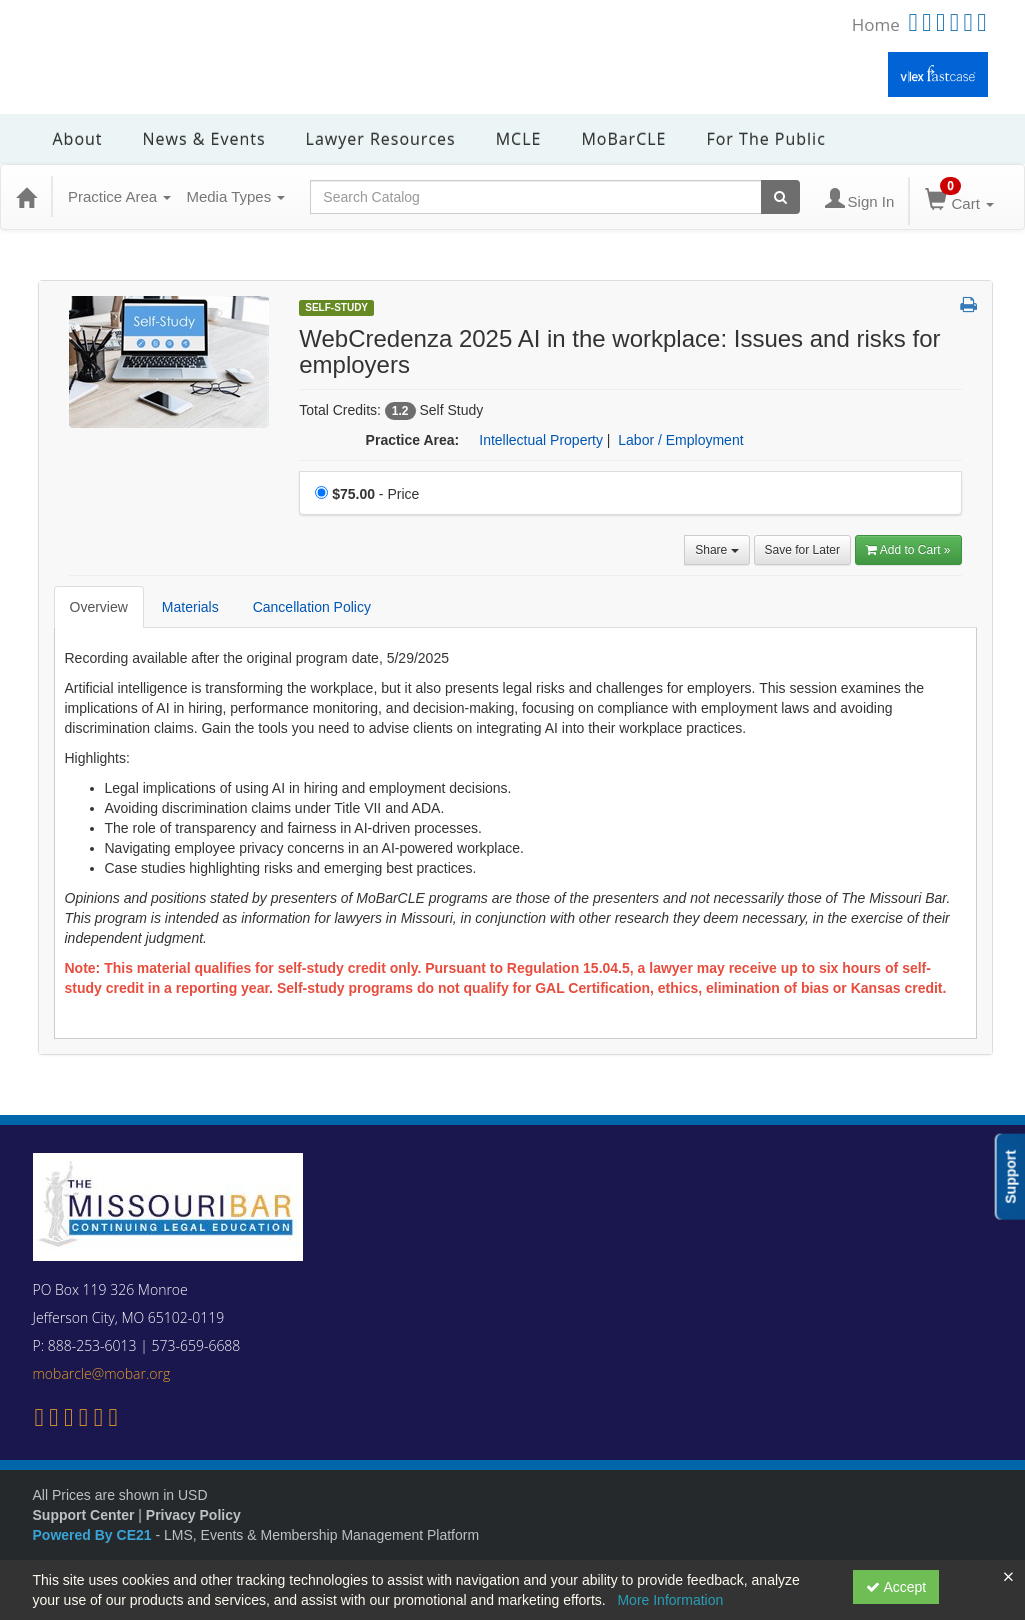 The image size is (1025, 1620). Describe the element at coordinates (896, 1587) in the screenshot. I see `Accept` at that location.